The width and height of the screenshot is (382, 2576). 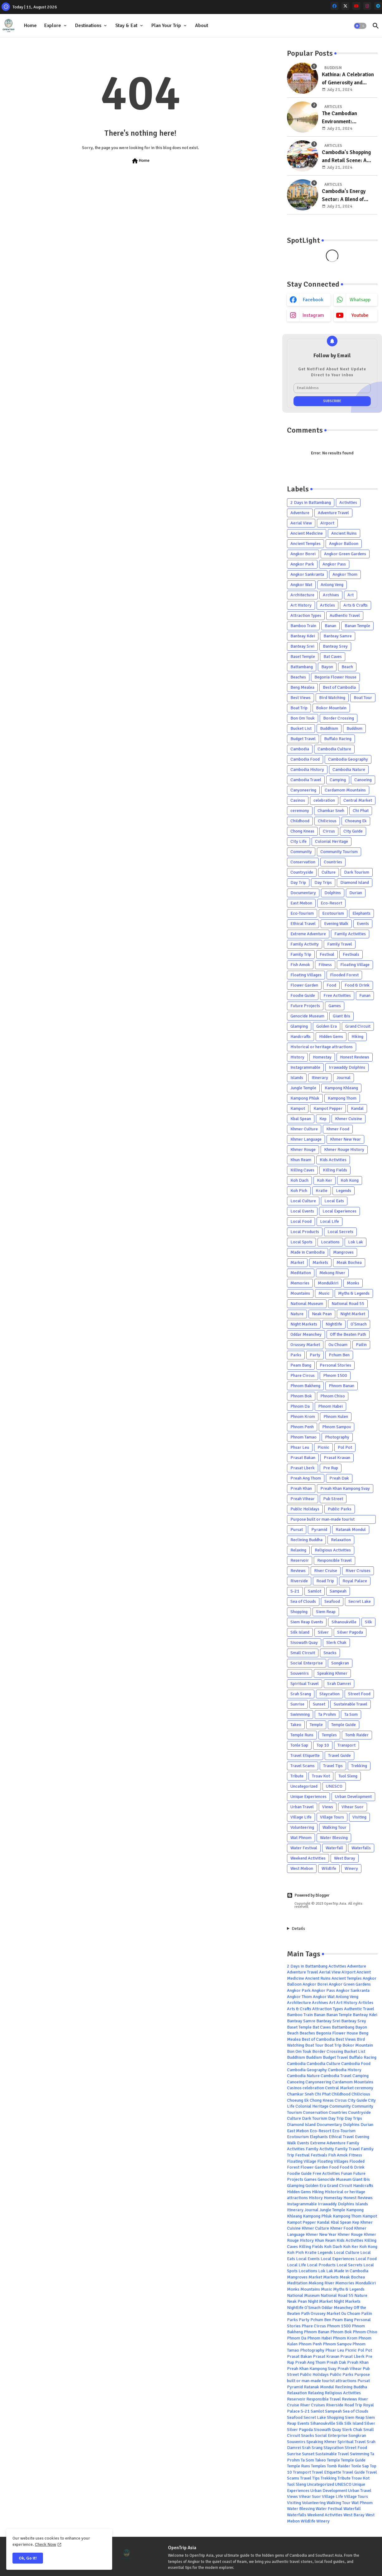 What do you see at coordinates (346, 1745) in the screenshot?
I see `Transport` at bounding box center [346, 1745].